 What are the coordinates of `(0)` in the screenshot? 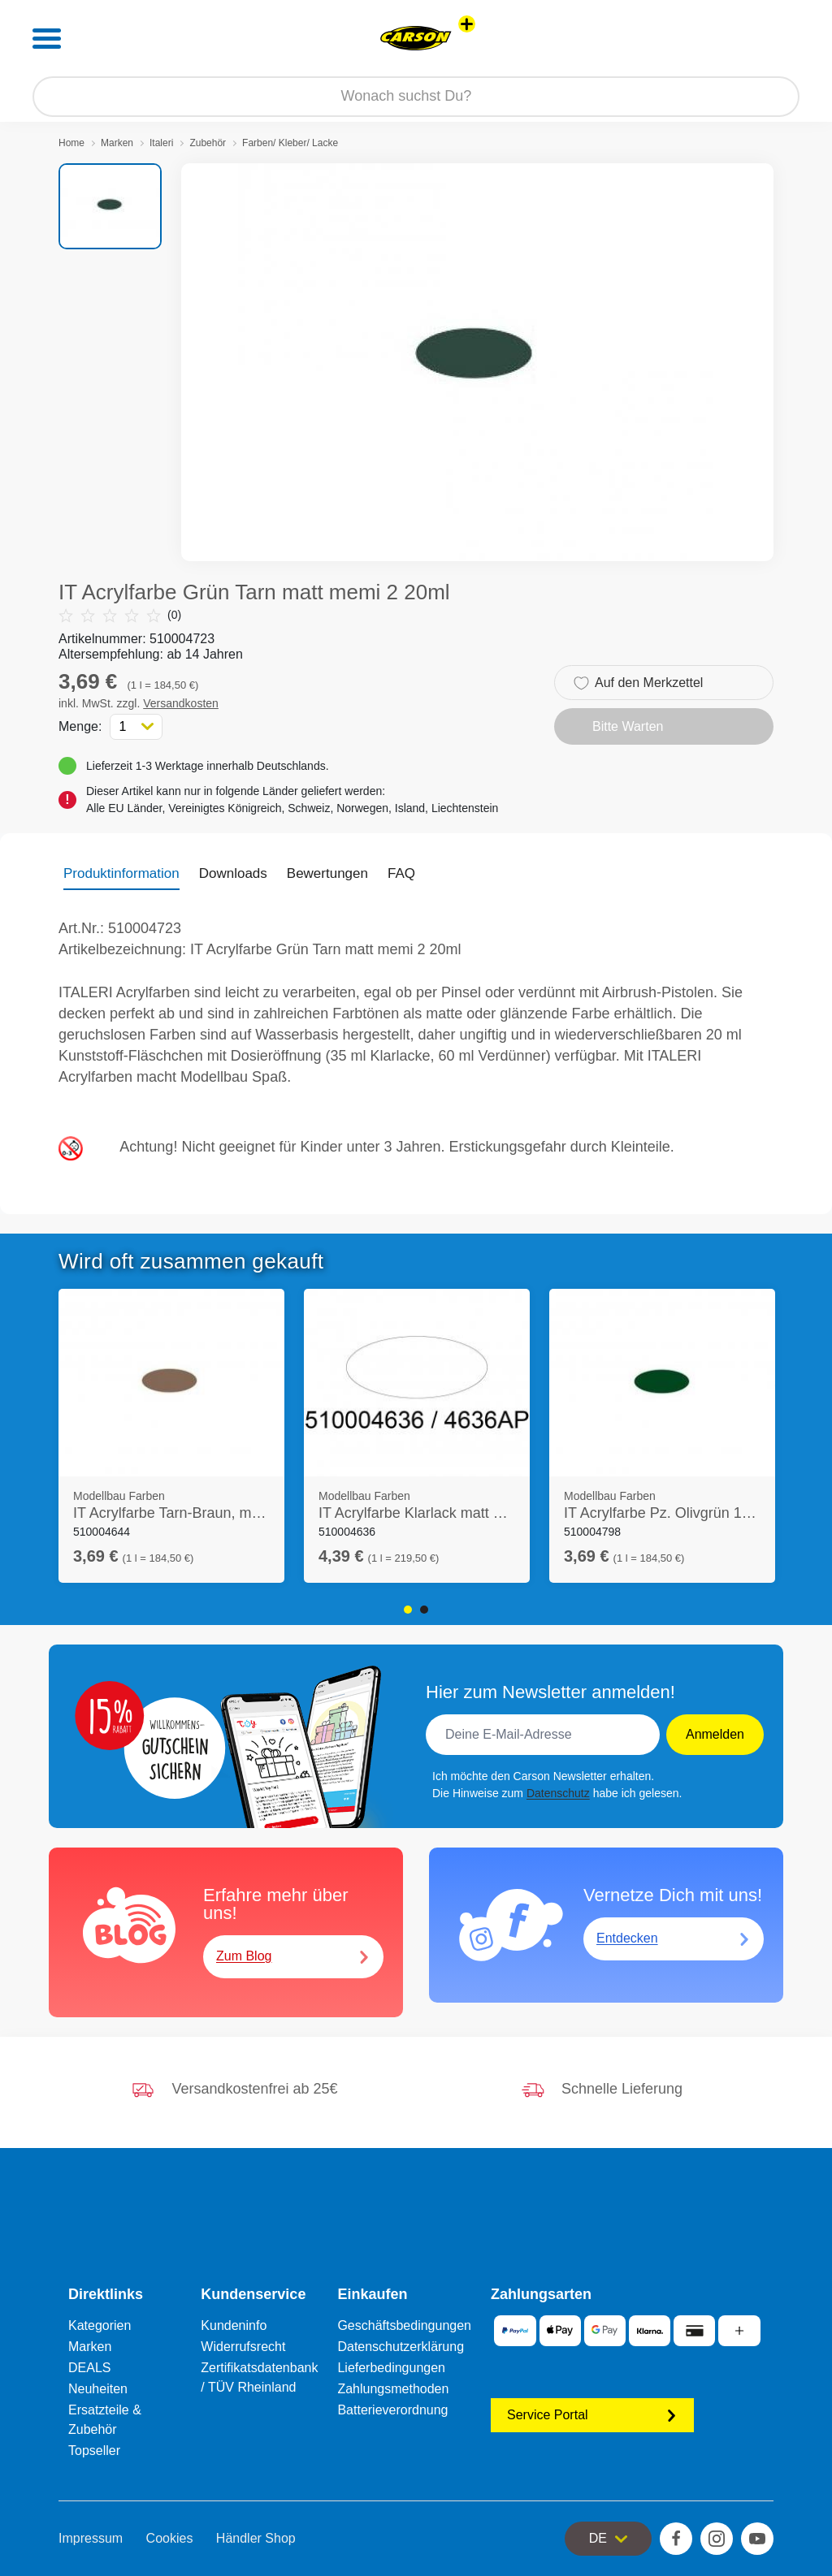 It's located at (119, 615).